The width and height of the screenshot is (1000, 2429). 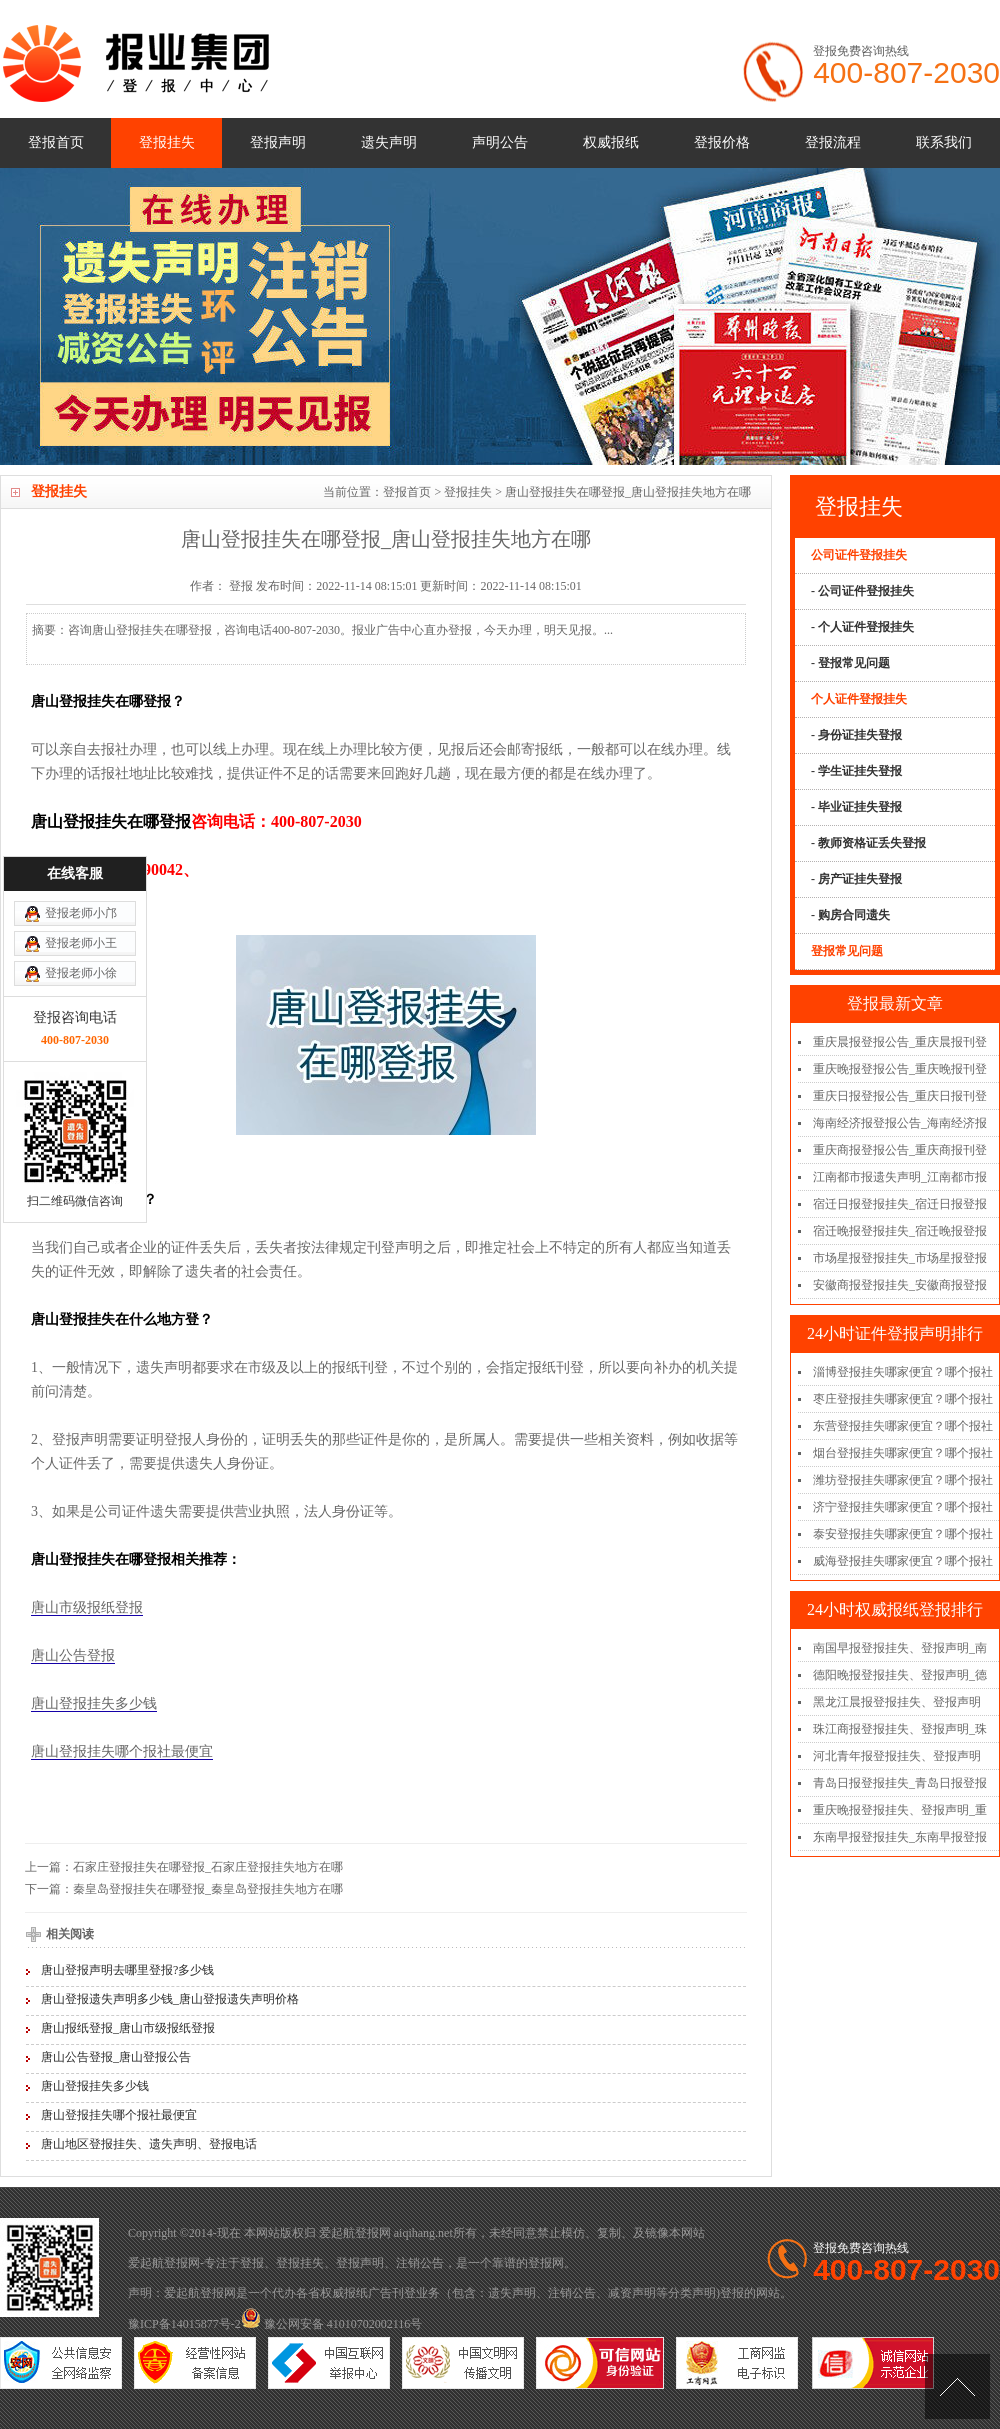 What do you see at coordinates (900, 1675) in the screenshot?
I see `德阳晚报登报挂失、登报声明_德` at bounding box center [900, 1675].